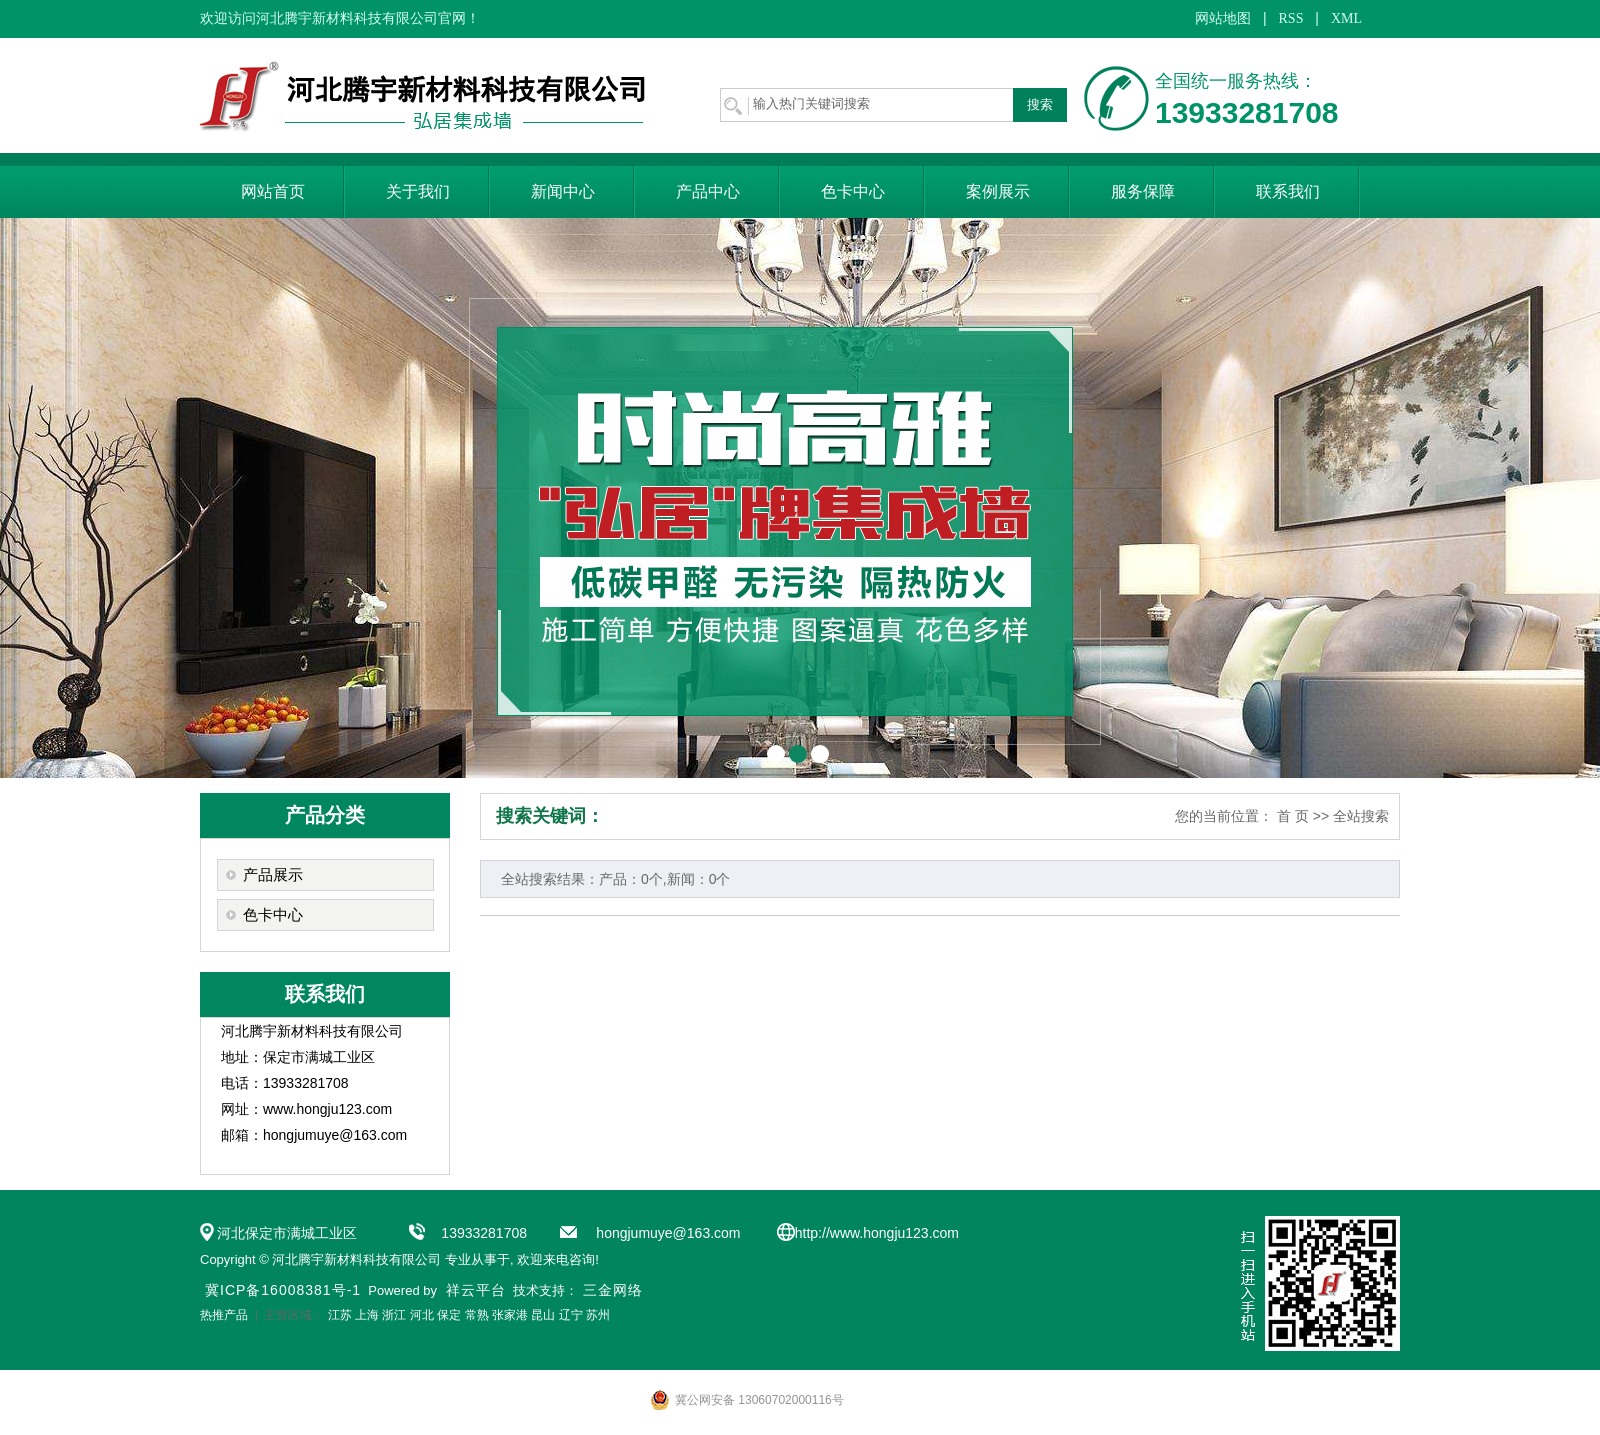  I want to click on 新闻中心, so click(563, 191).